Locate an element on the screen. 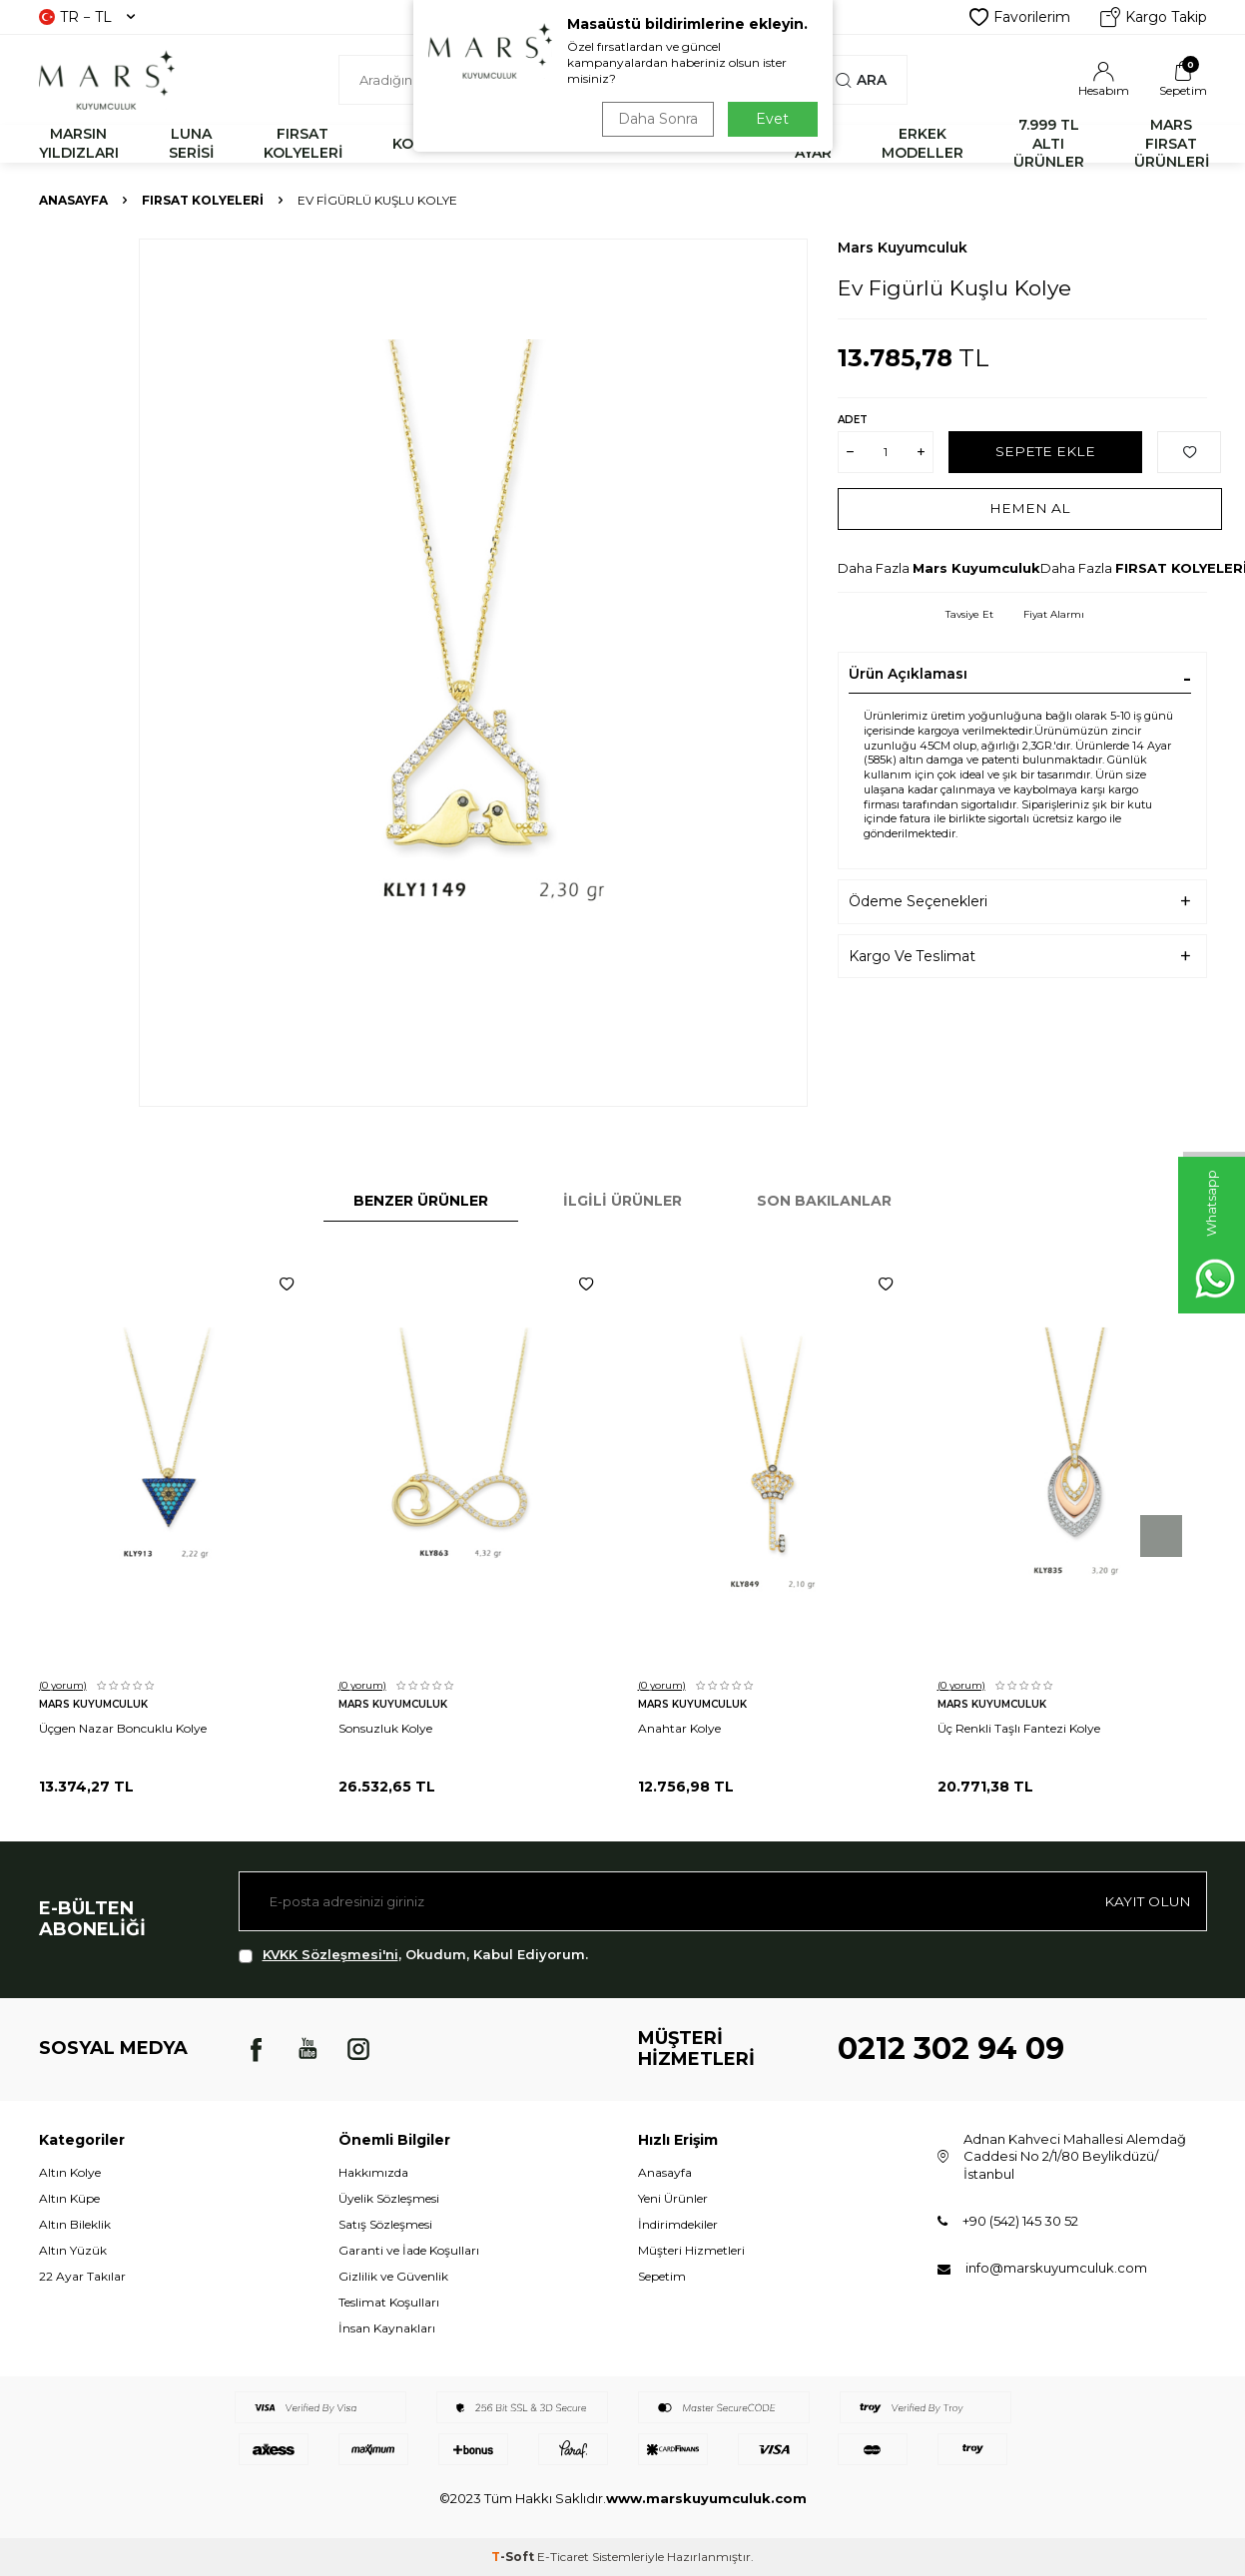 This screenshot has height=2576, width=1245. [button] is located at coordinates (1161, 1536).